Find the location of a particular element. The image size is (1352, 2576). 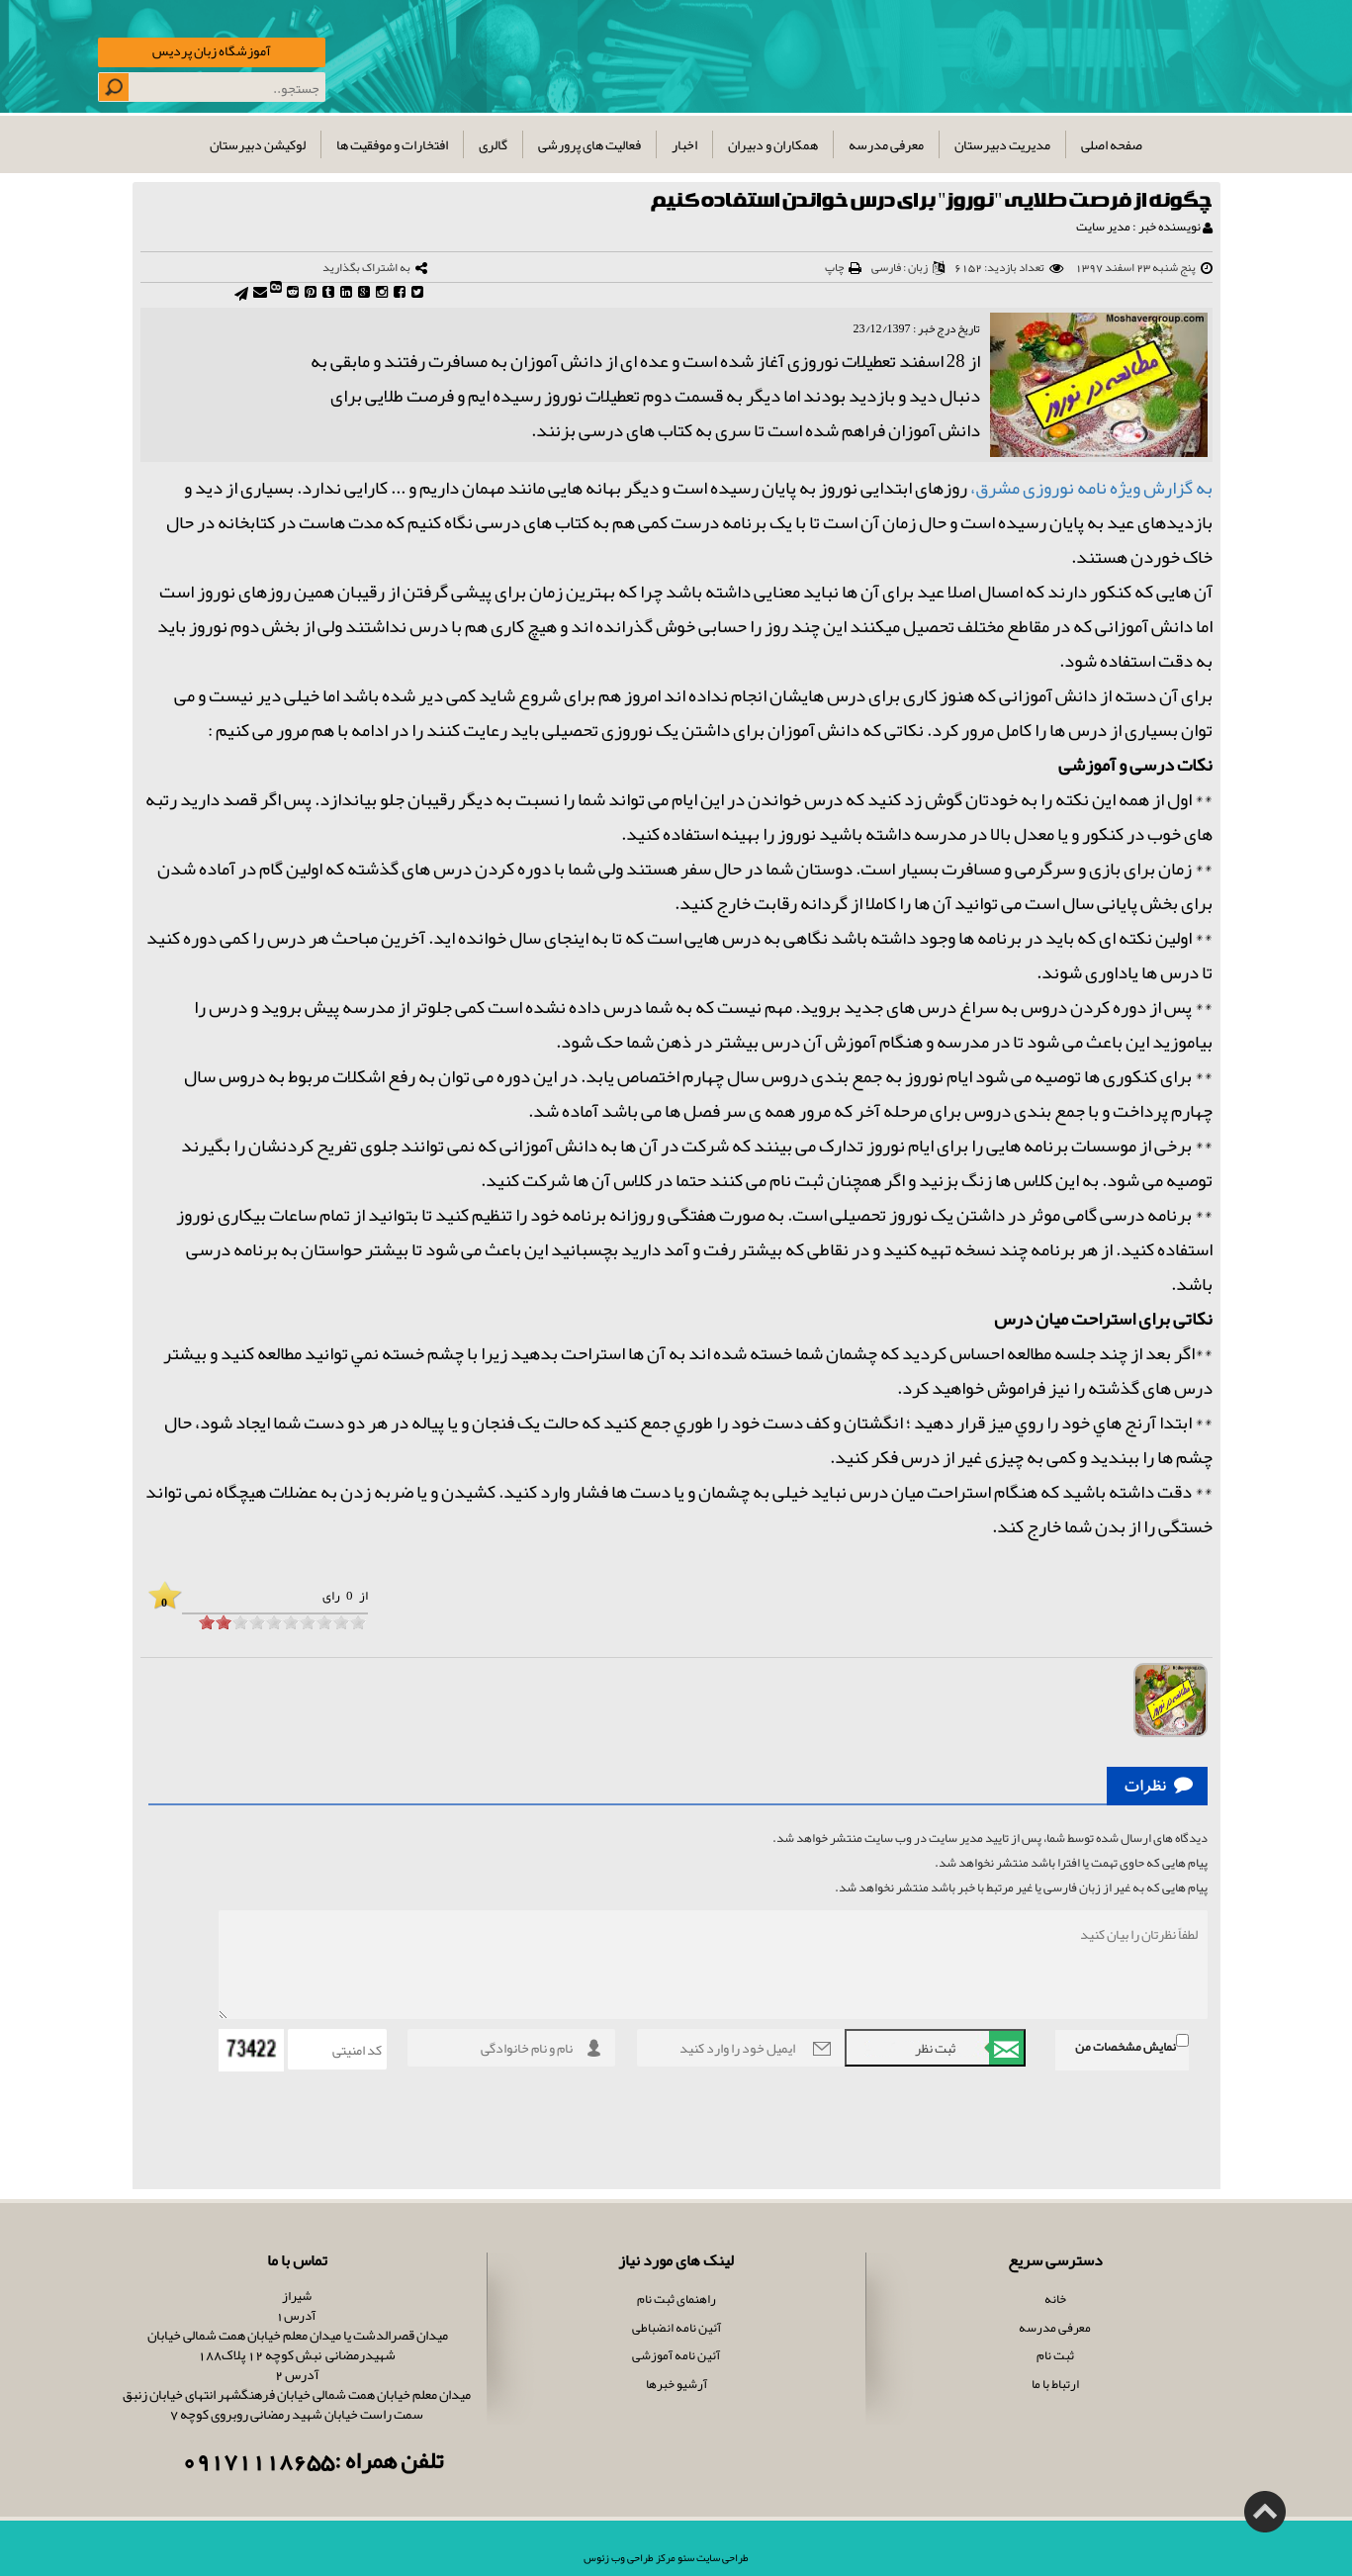

آرشیو خبرها is located at coordinates (676, 2384).